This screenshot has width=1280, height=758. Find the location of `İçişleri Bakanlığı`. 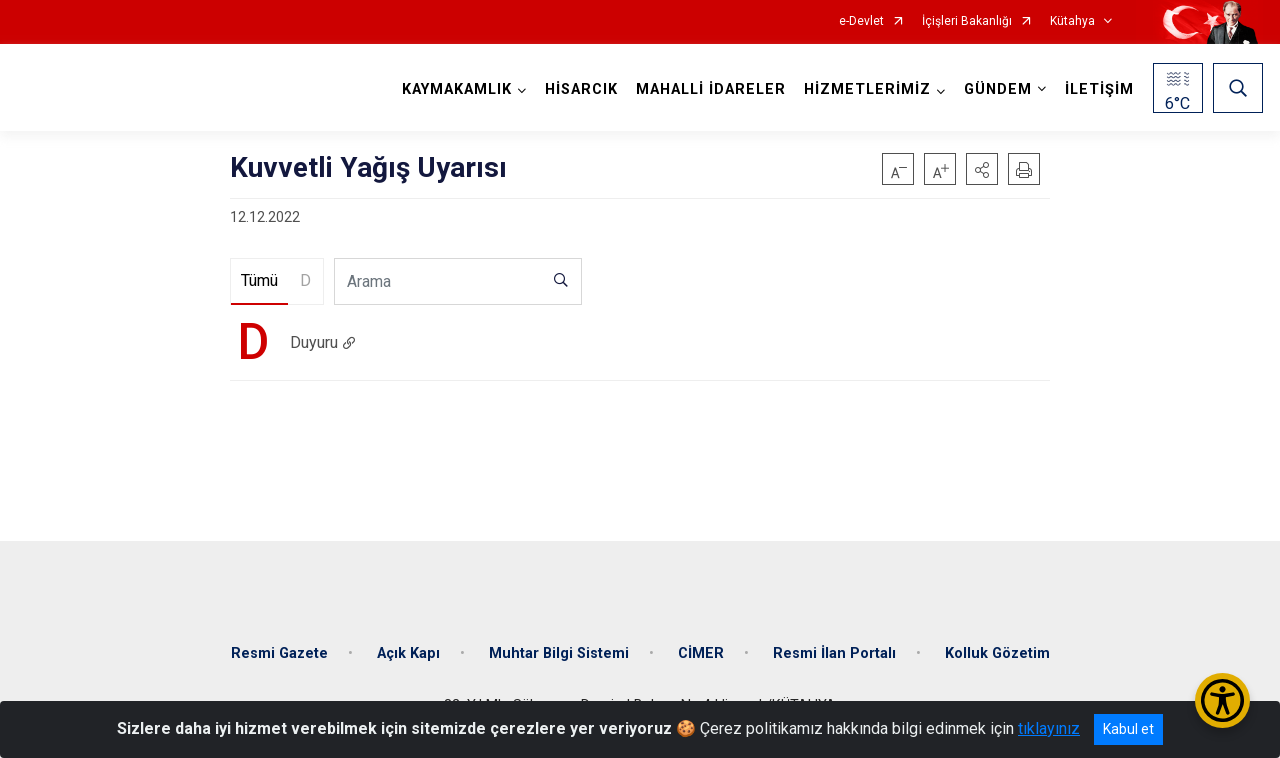

İçişleri Bakanlığı is located at coordinates (967, 21).